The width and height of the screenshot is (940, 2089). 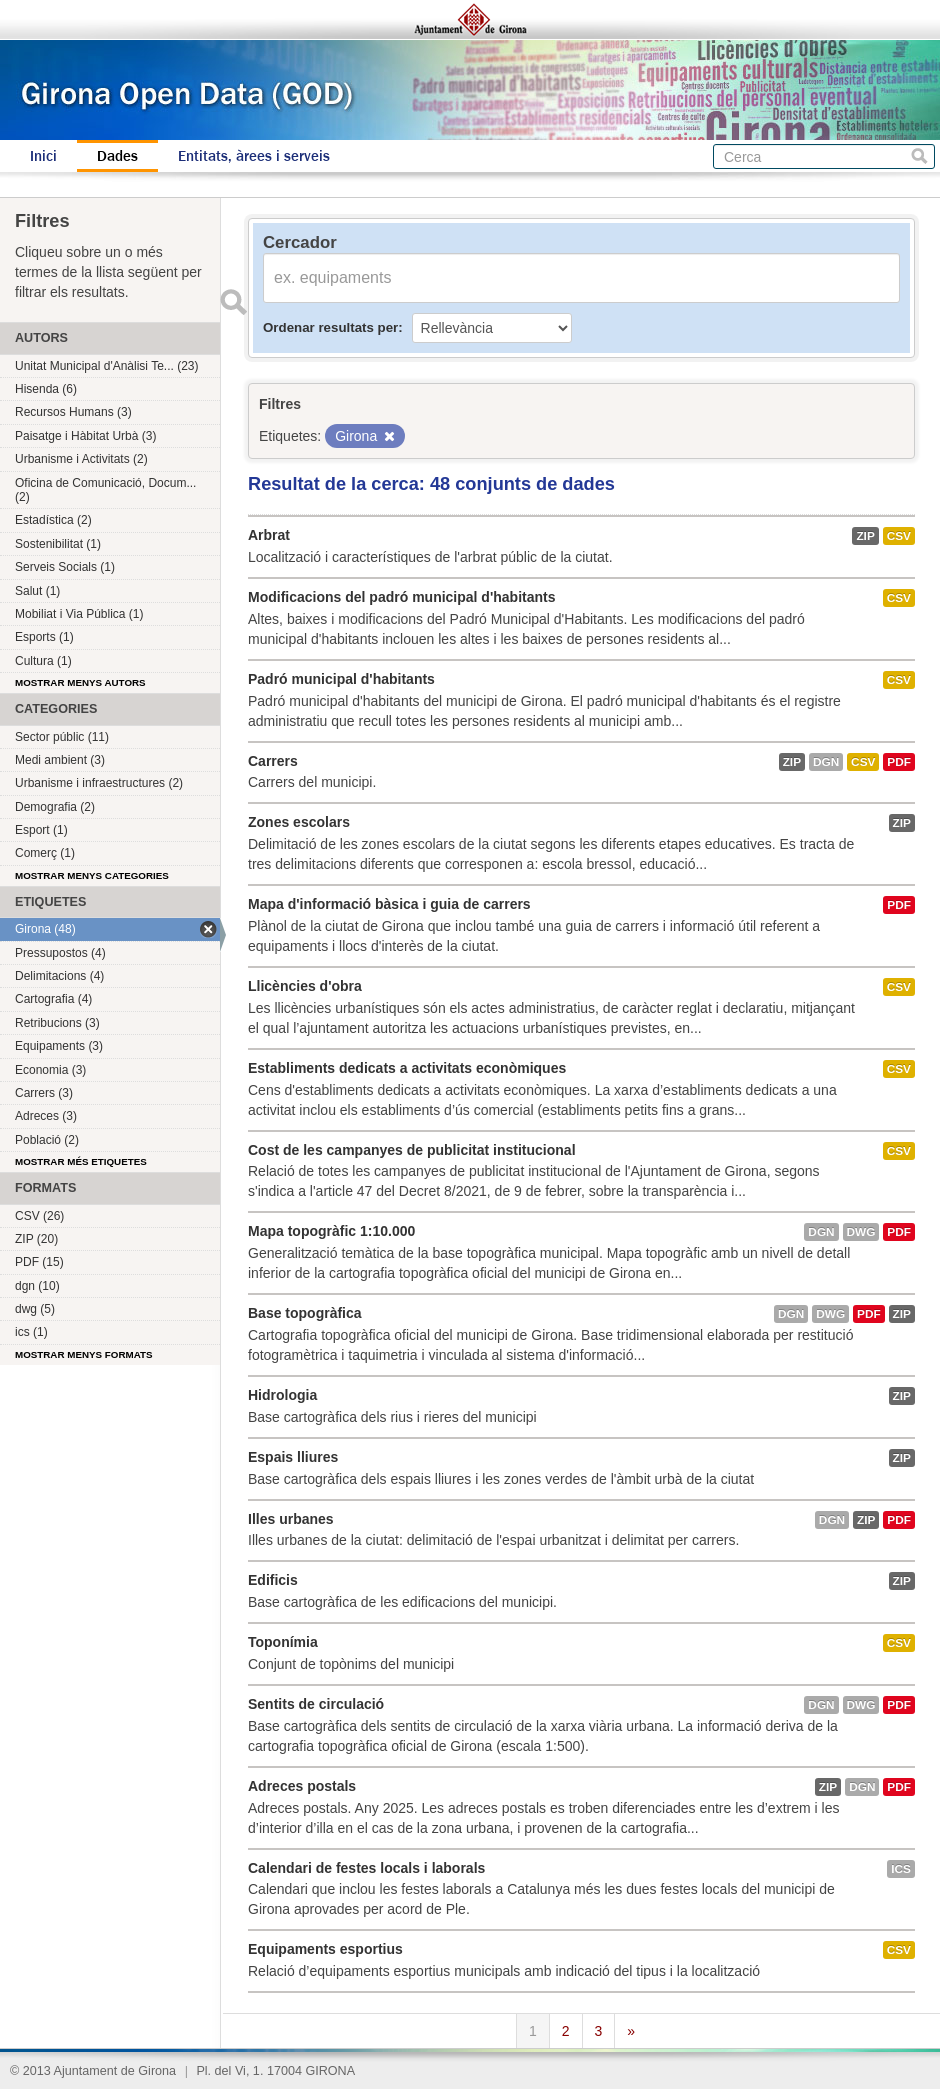 I want to click on Enviar, so click(x=233, y=302).